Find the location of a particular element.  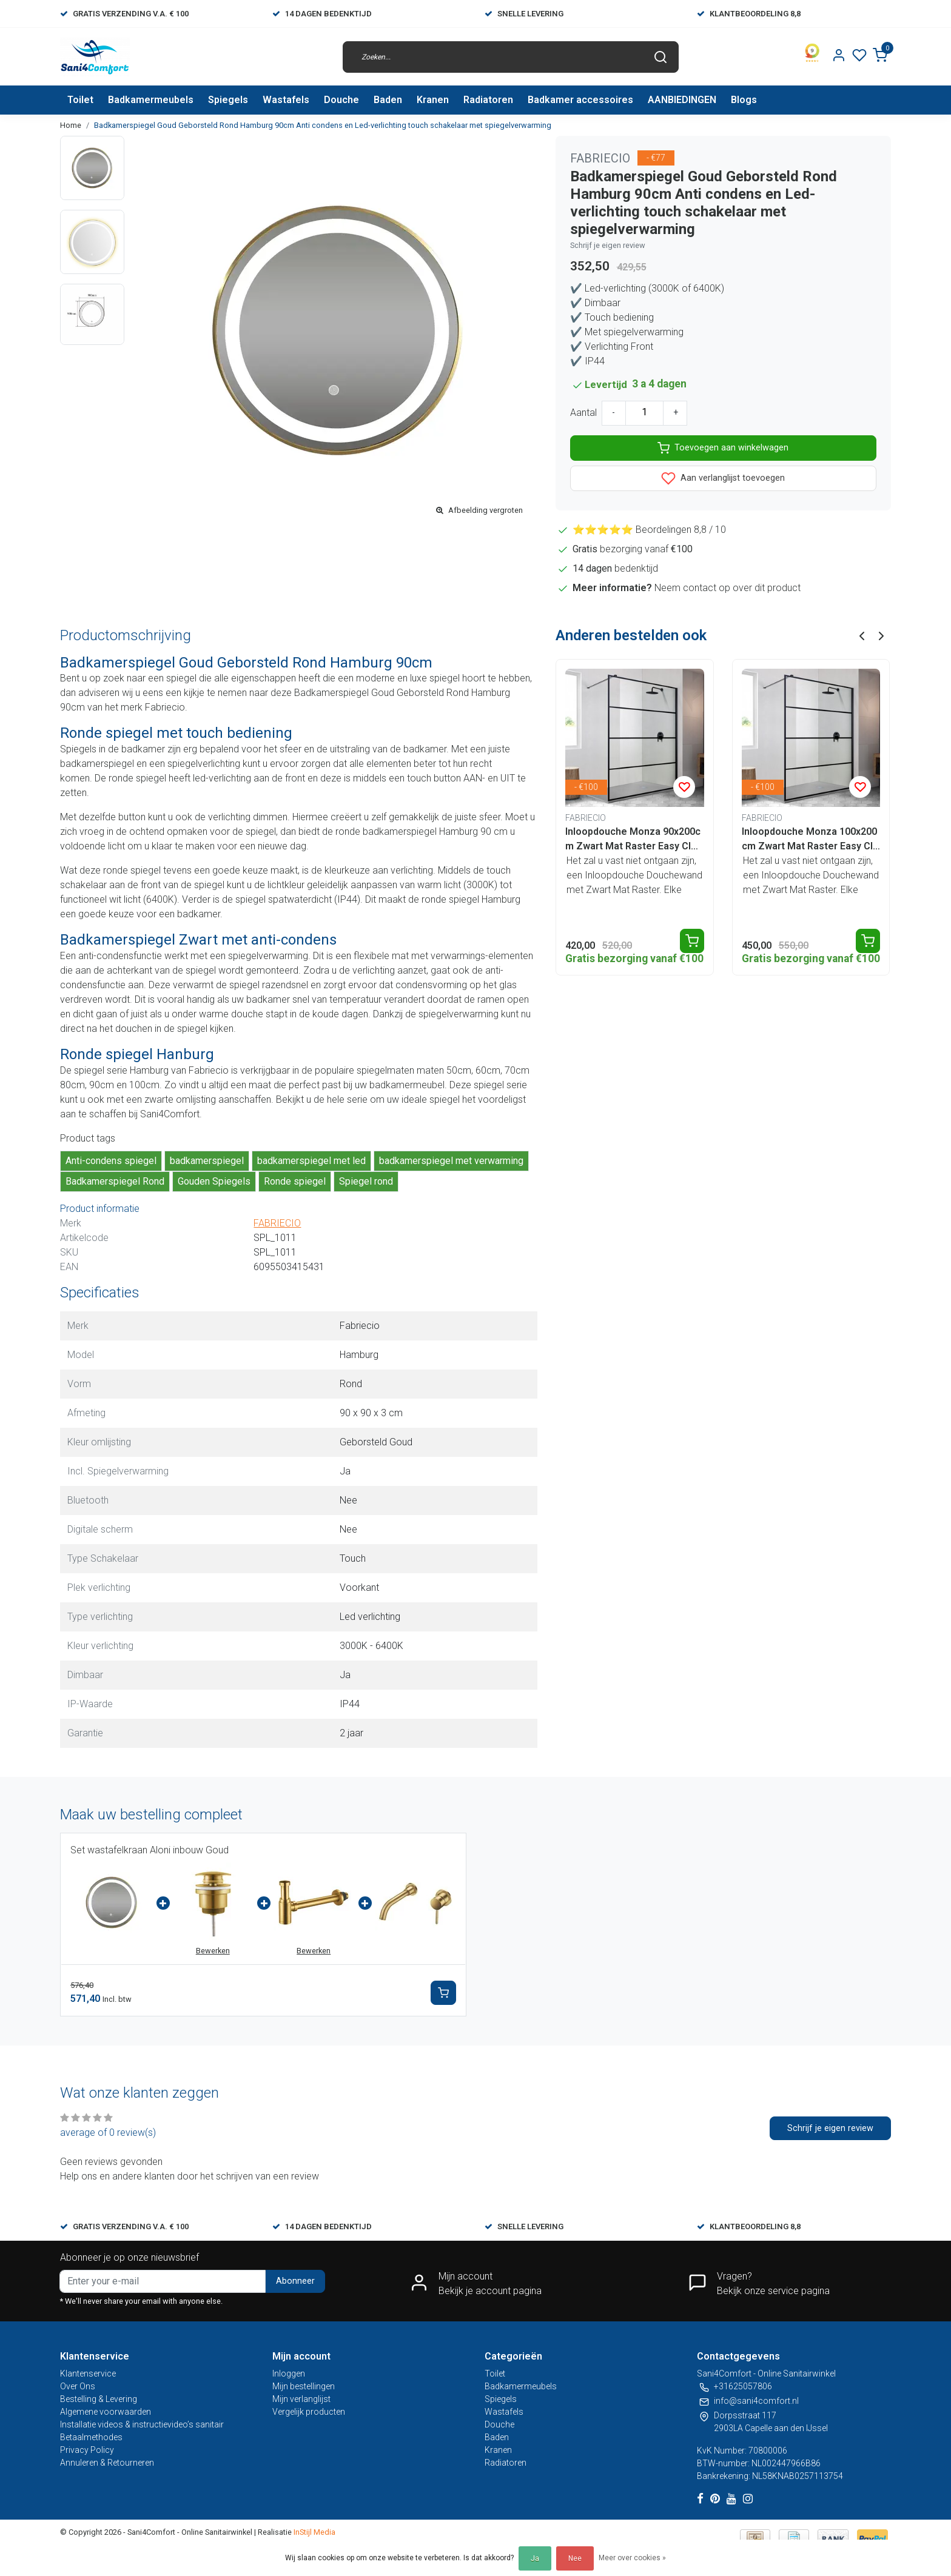

Inloggen is located at coordinates (288, 2373).